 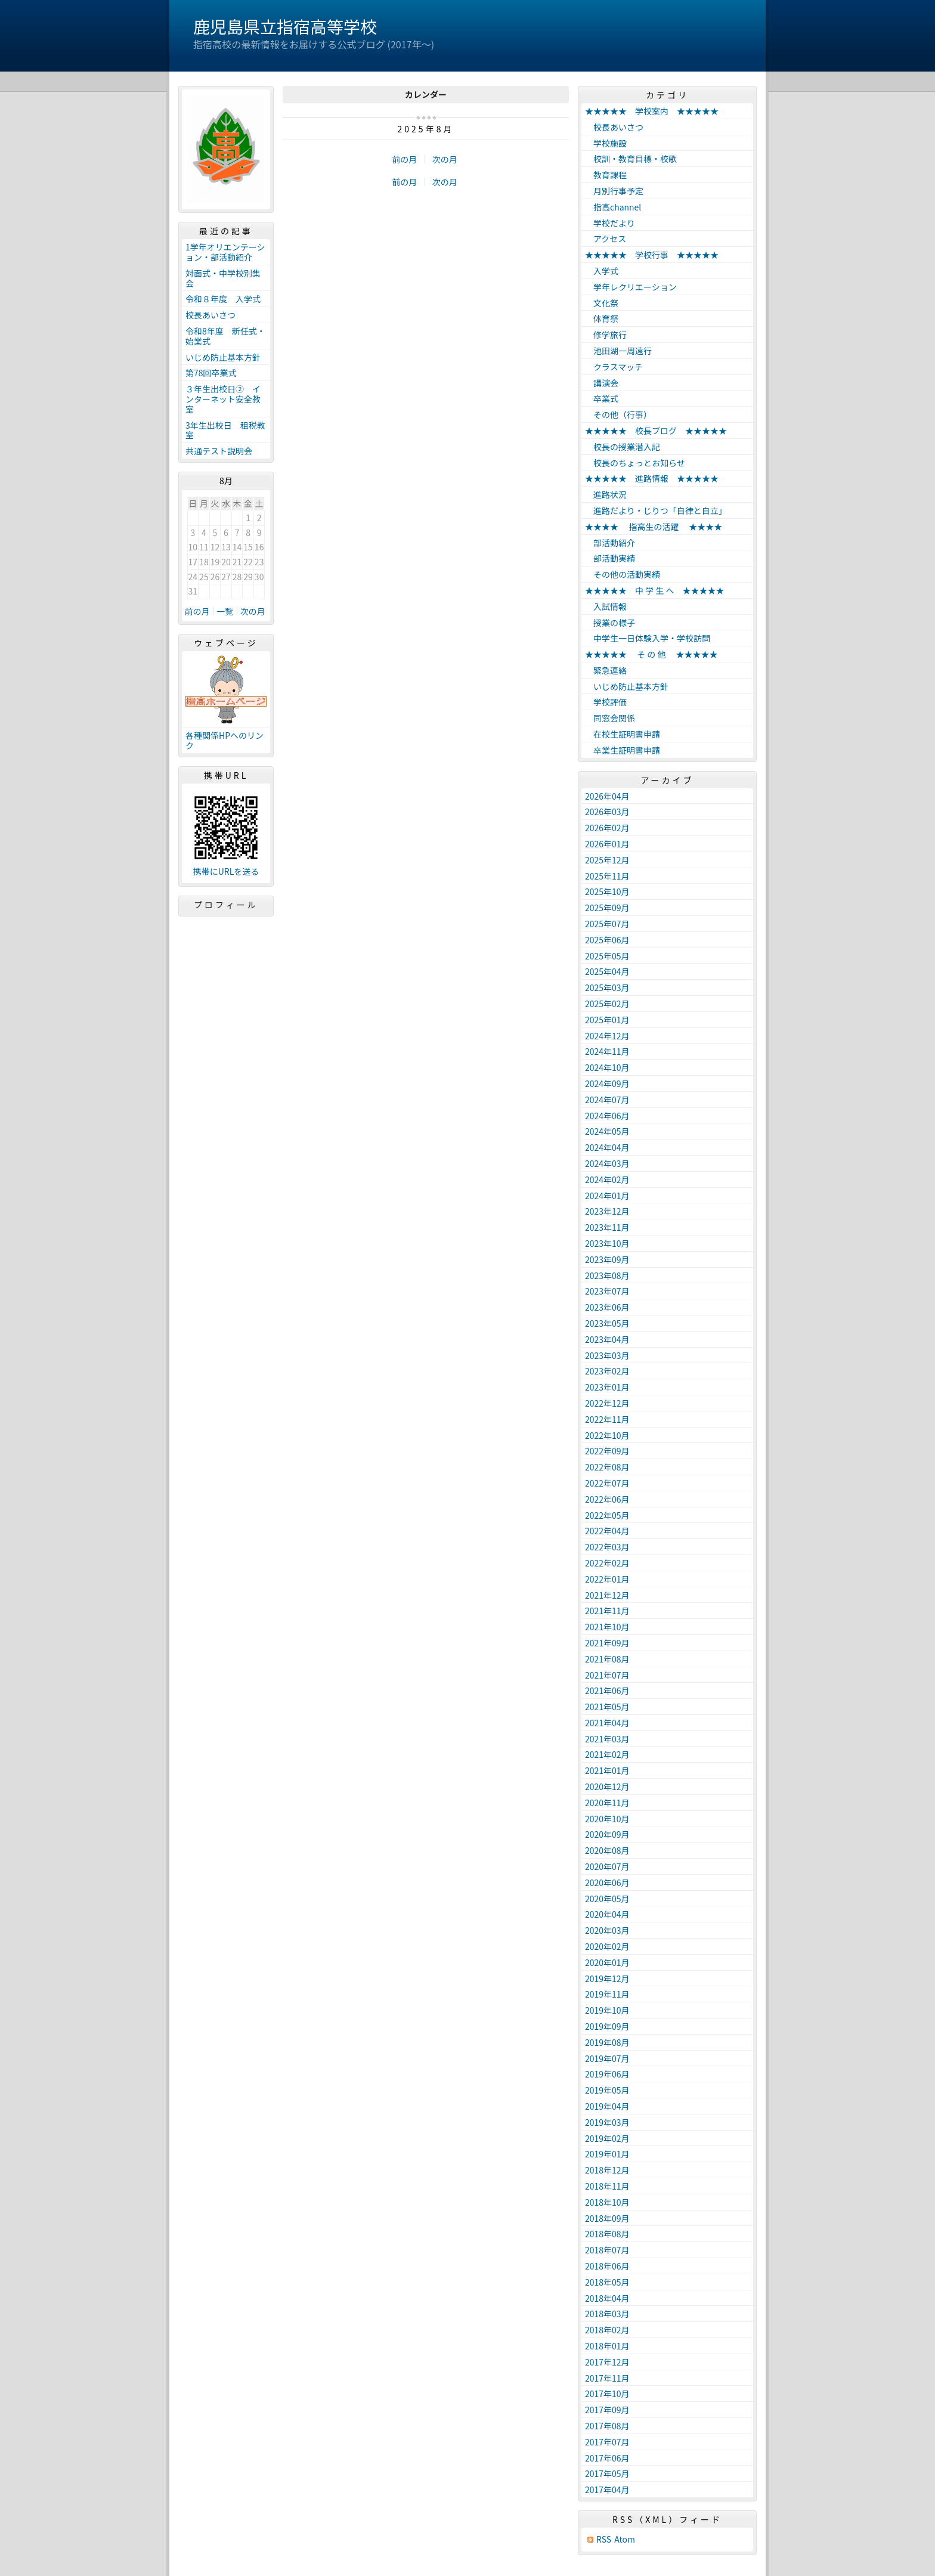 What do you see at coordinates (607, 2106) in the screenshot?
I see `2019年04月` at bounding box center [607, 2106].